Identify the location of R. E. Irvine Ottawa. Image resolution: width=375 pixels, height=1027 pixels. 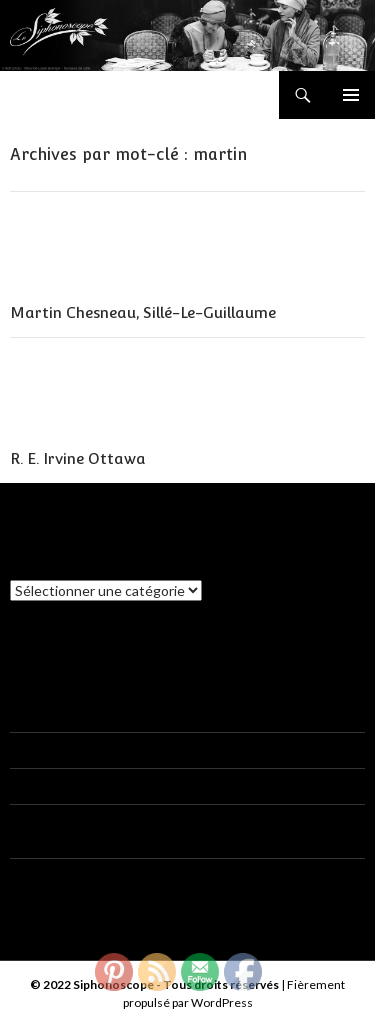
(78, 458).